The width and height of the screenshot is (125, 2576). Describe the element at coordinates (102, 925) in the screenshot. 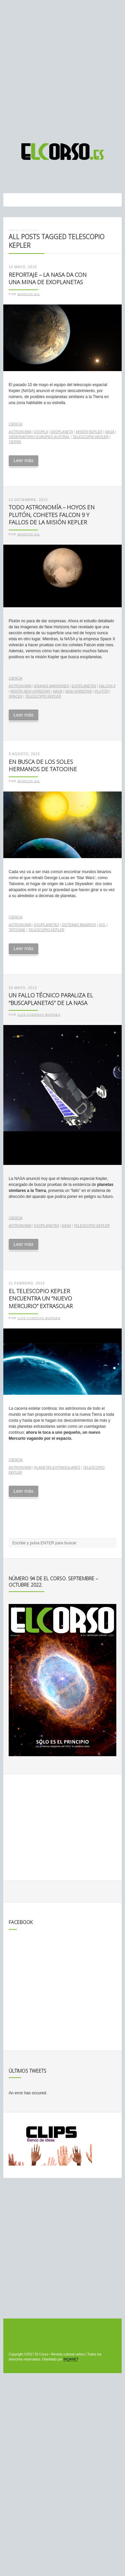

I see `Sol` at that location.